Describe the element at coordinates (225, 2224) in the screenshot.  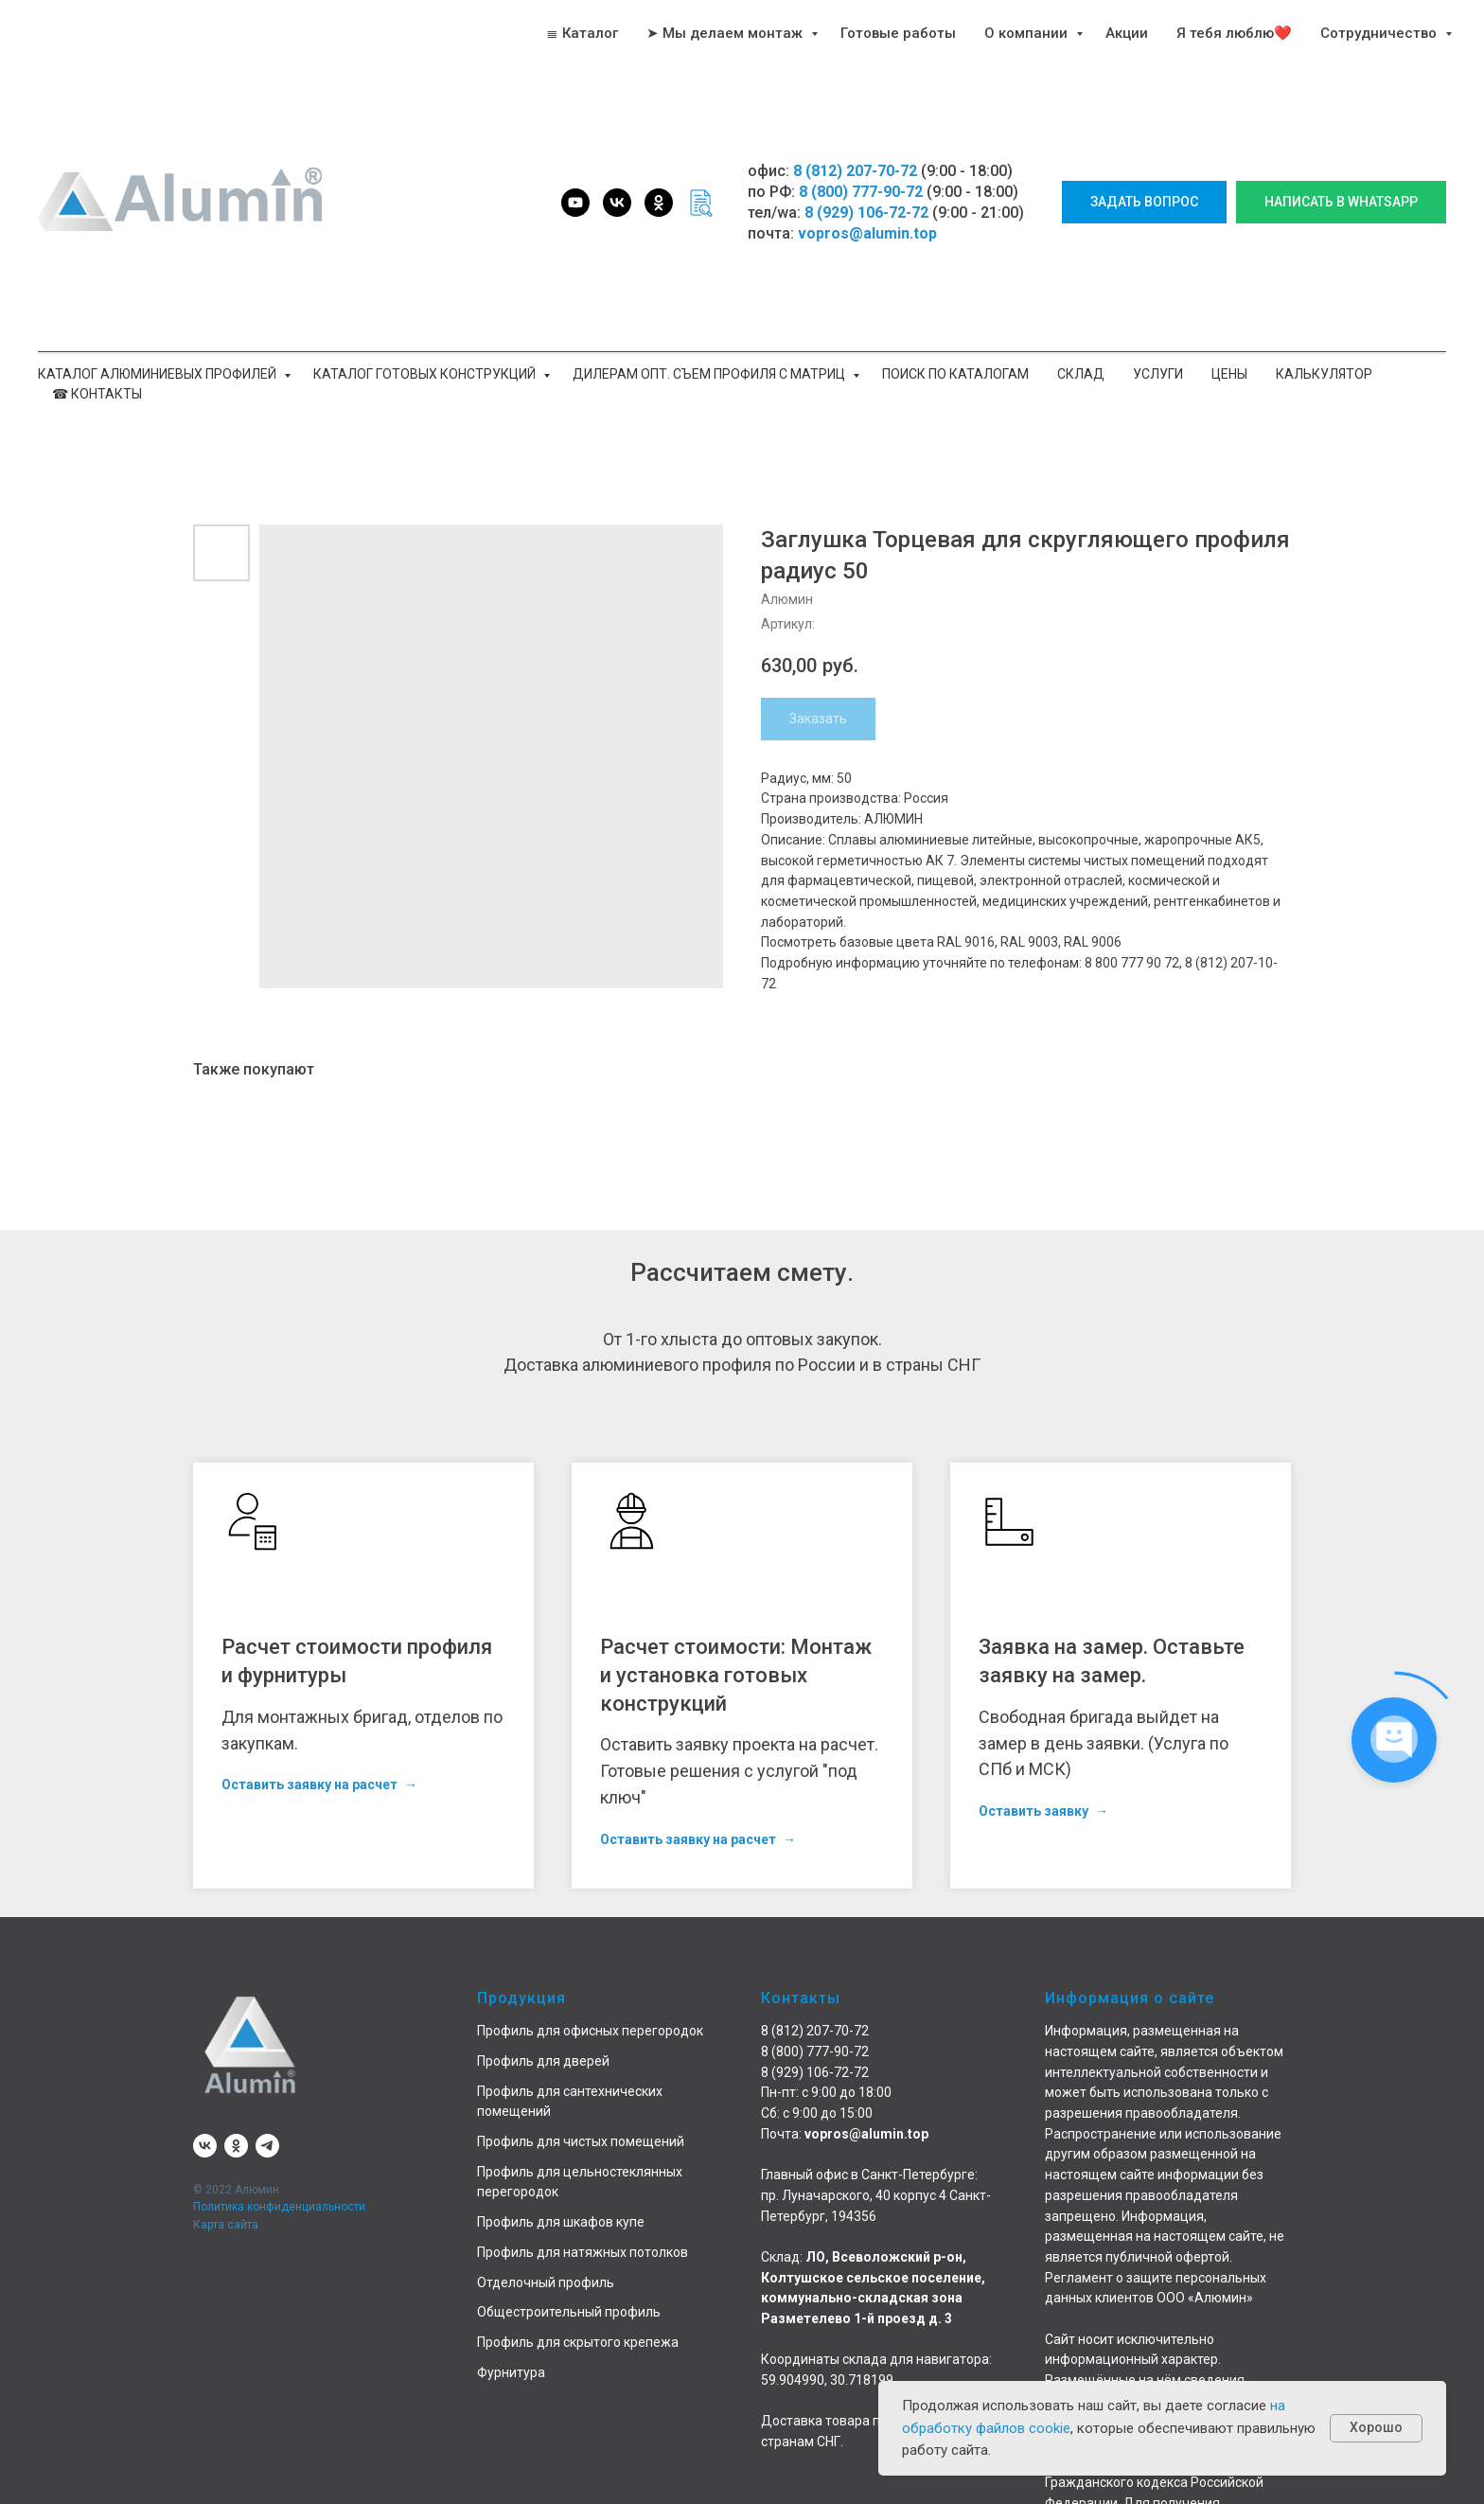
I see `Карта сайта` at that location.